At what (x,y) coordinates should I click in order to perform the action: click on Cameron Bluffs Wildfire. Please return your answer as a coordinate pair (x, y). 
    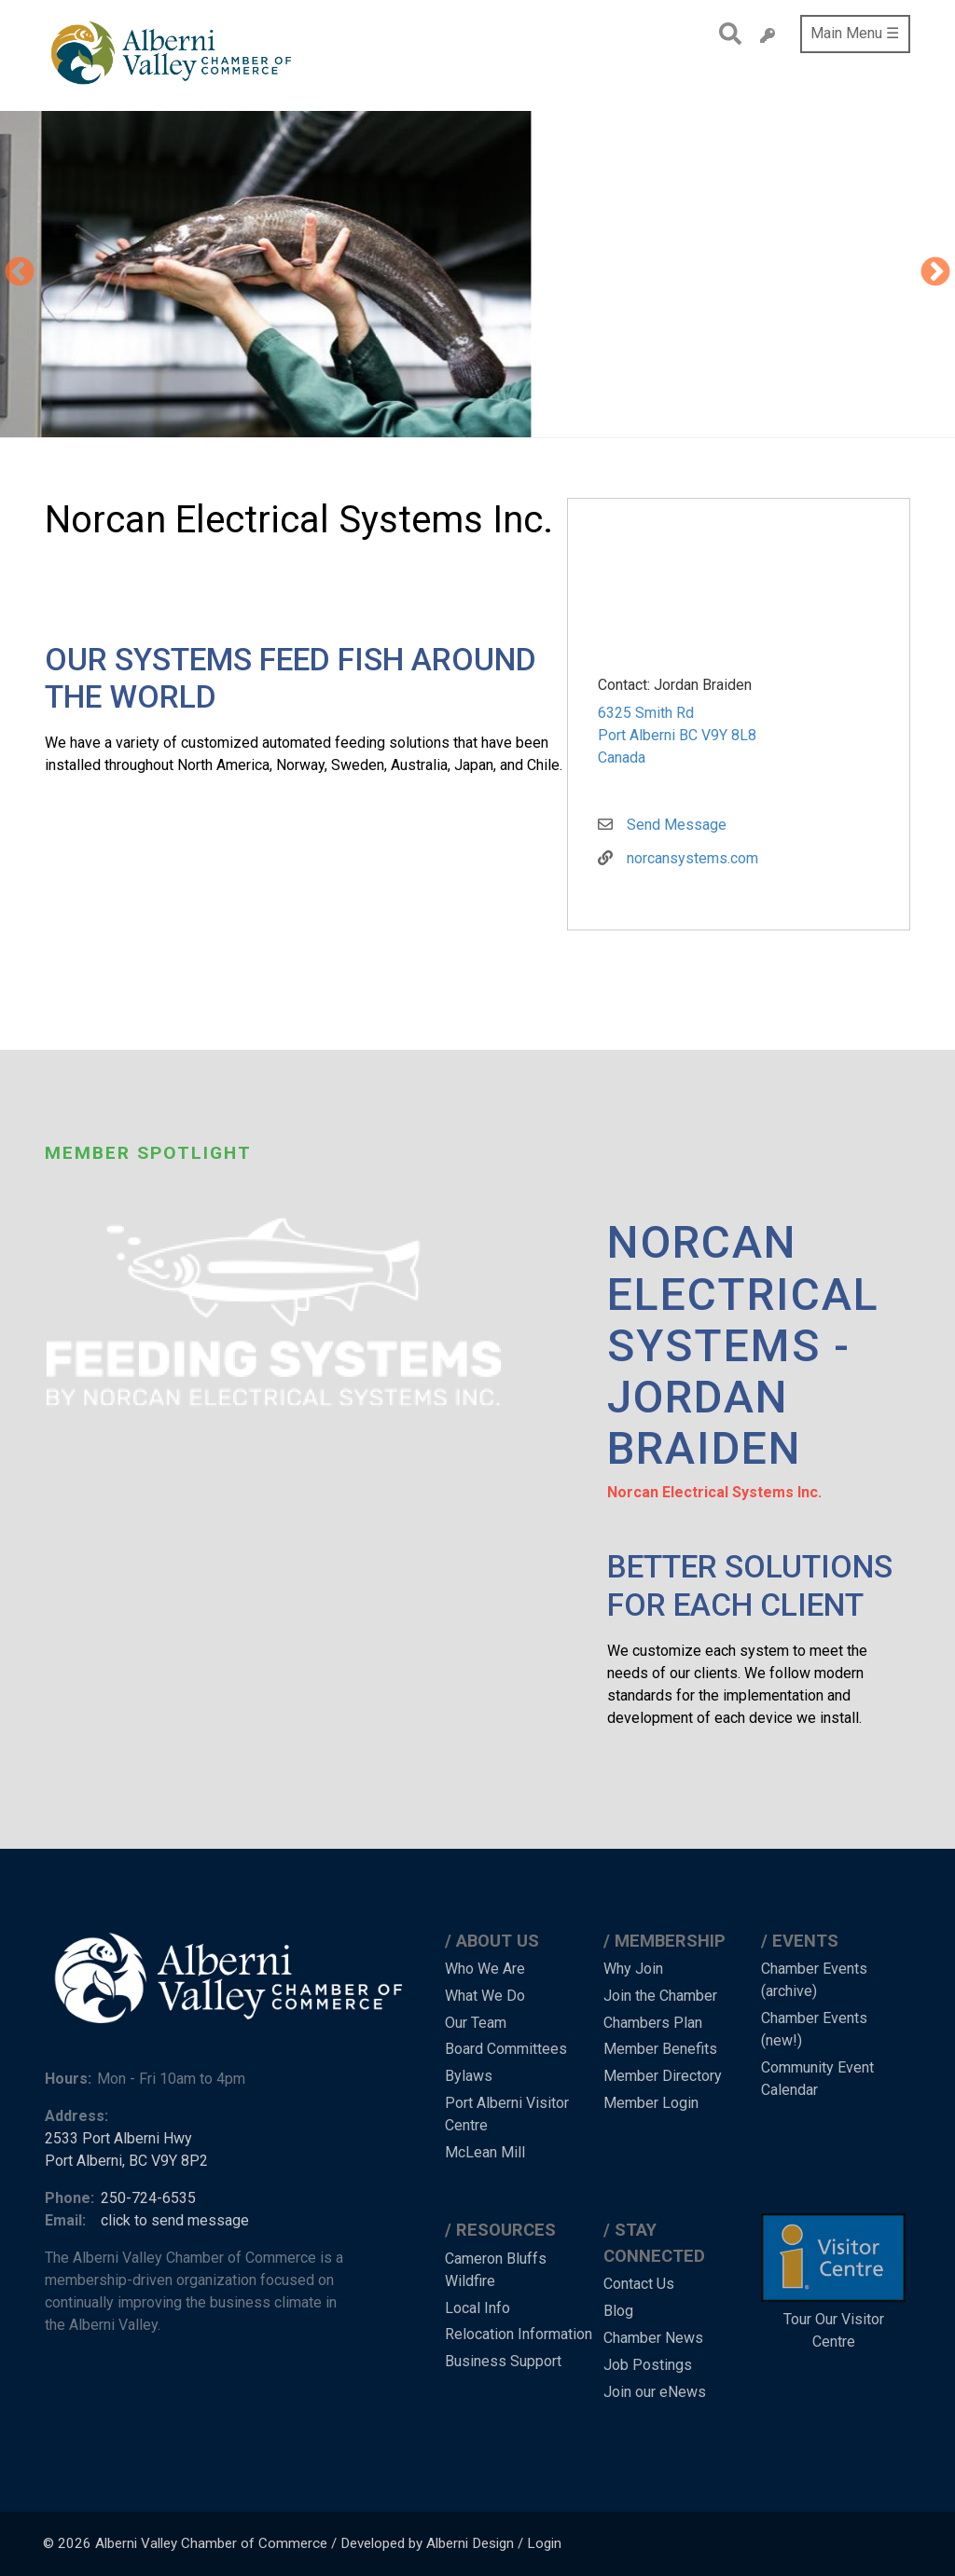
    Looking at the image, I should click on (496, 2270).